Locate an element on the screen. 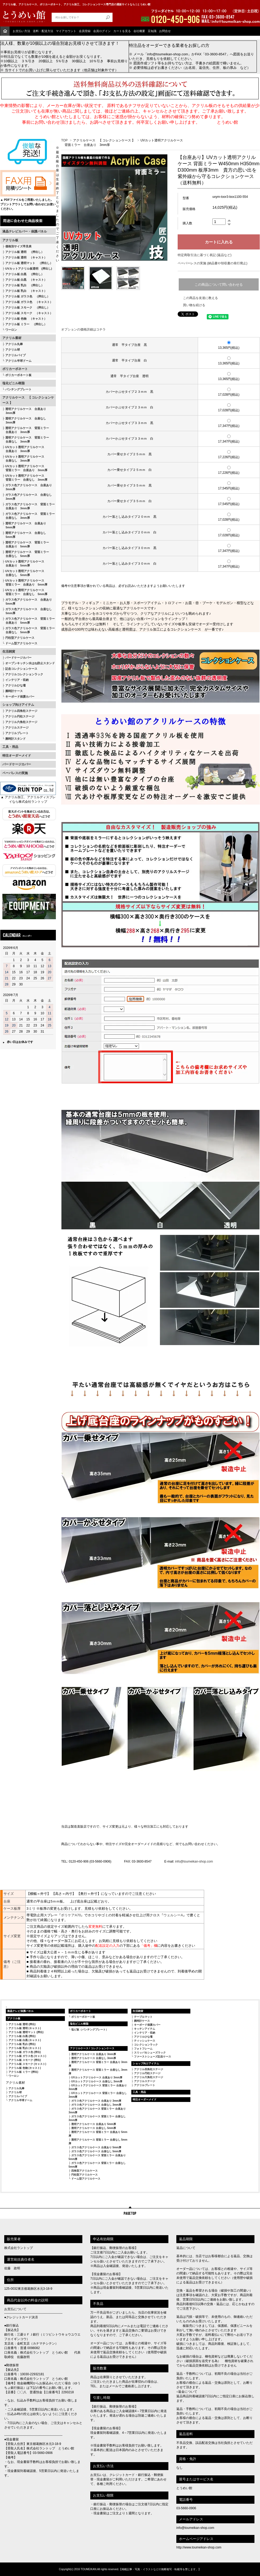 This screenshot has height=2576, width=260. アクリル板 スモーク （押出し） is located at coordinates (27, 307).